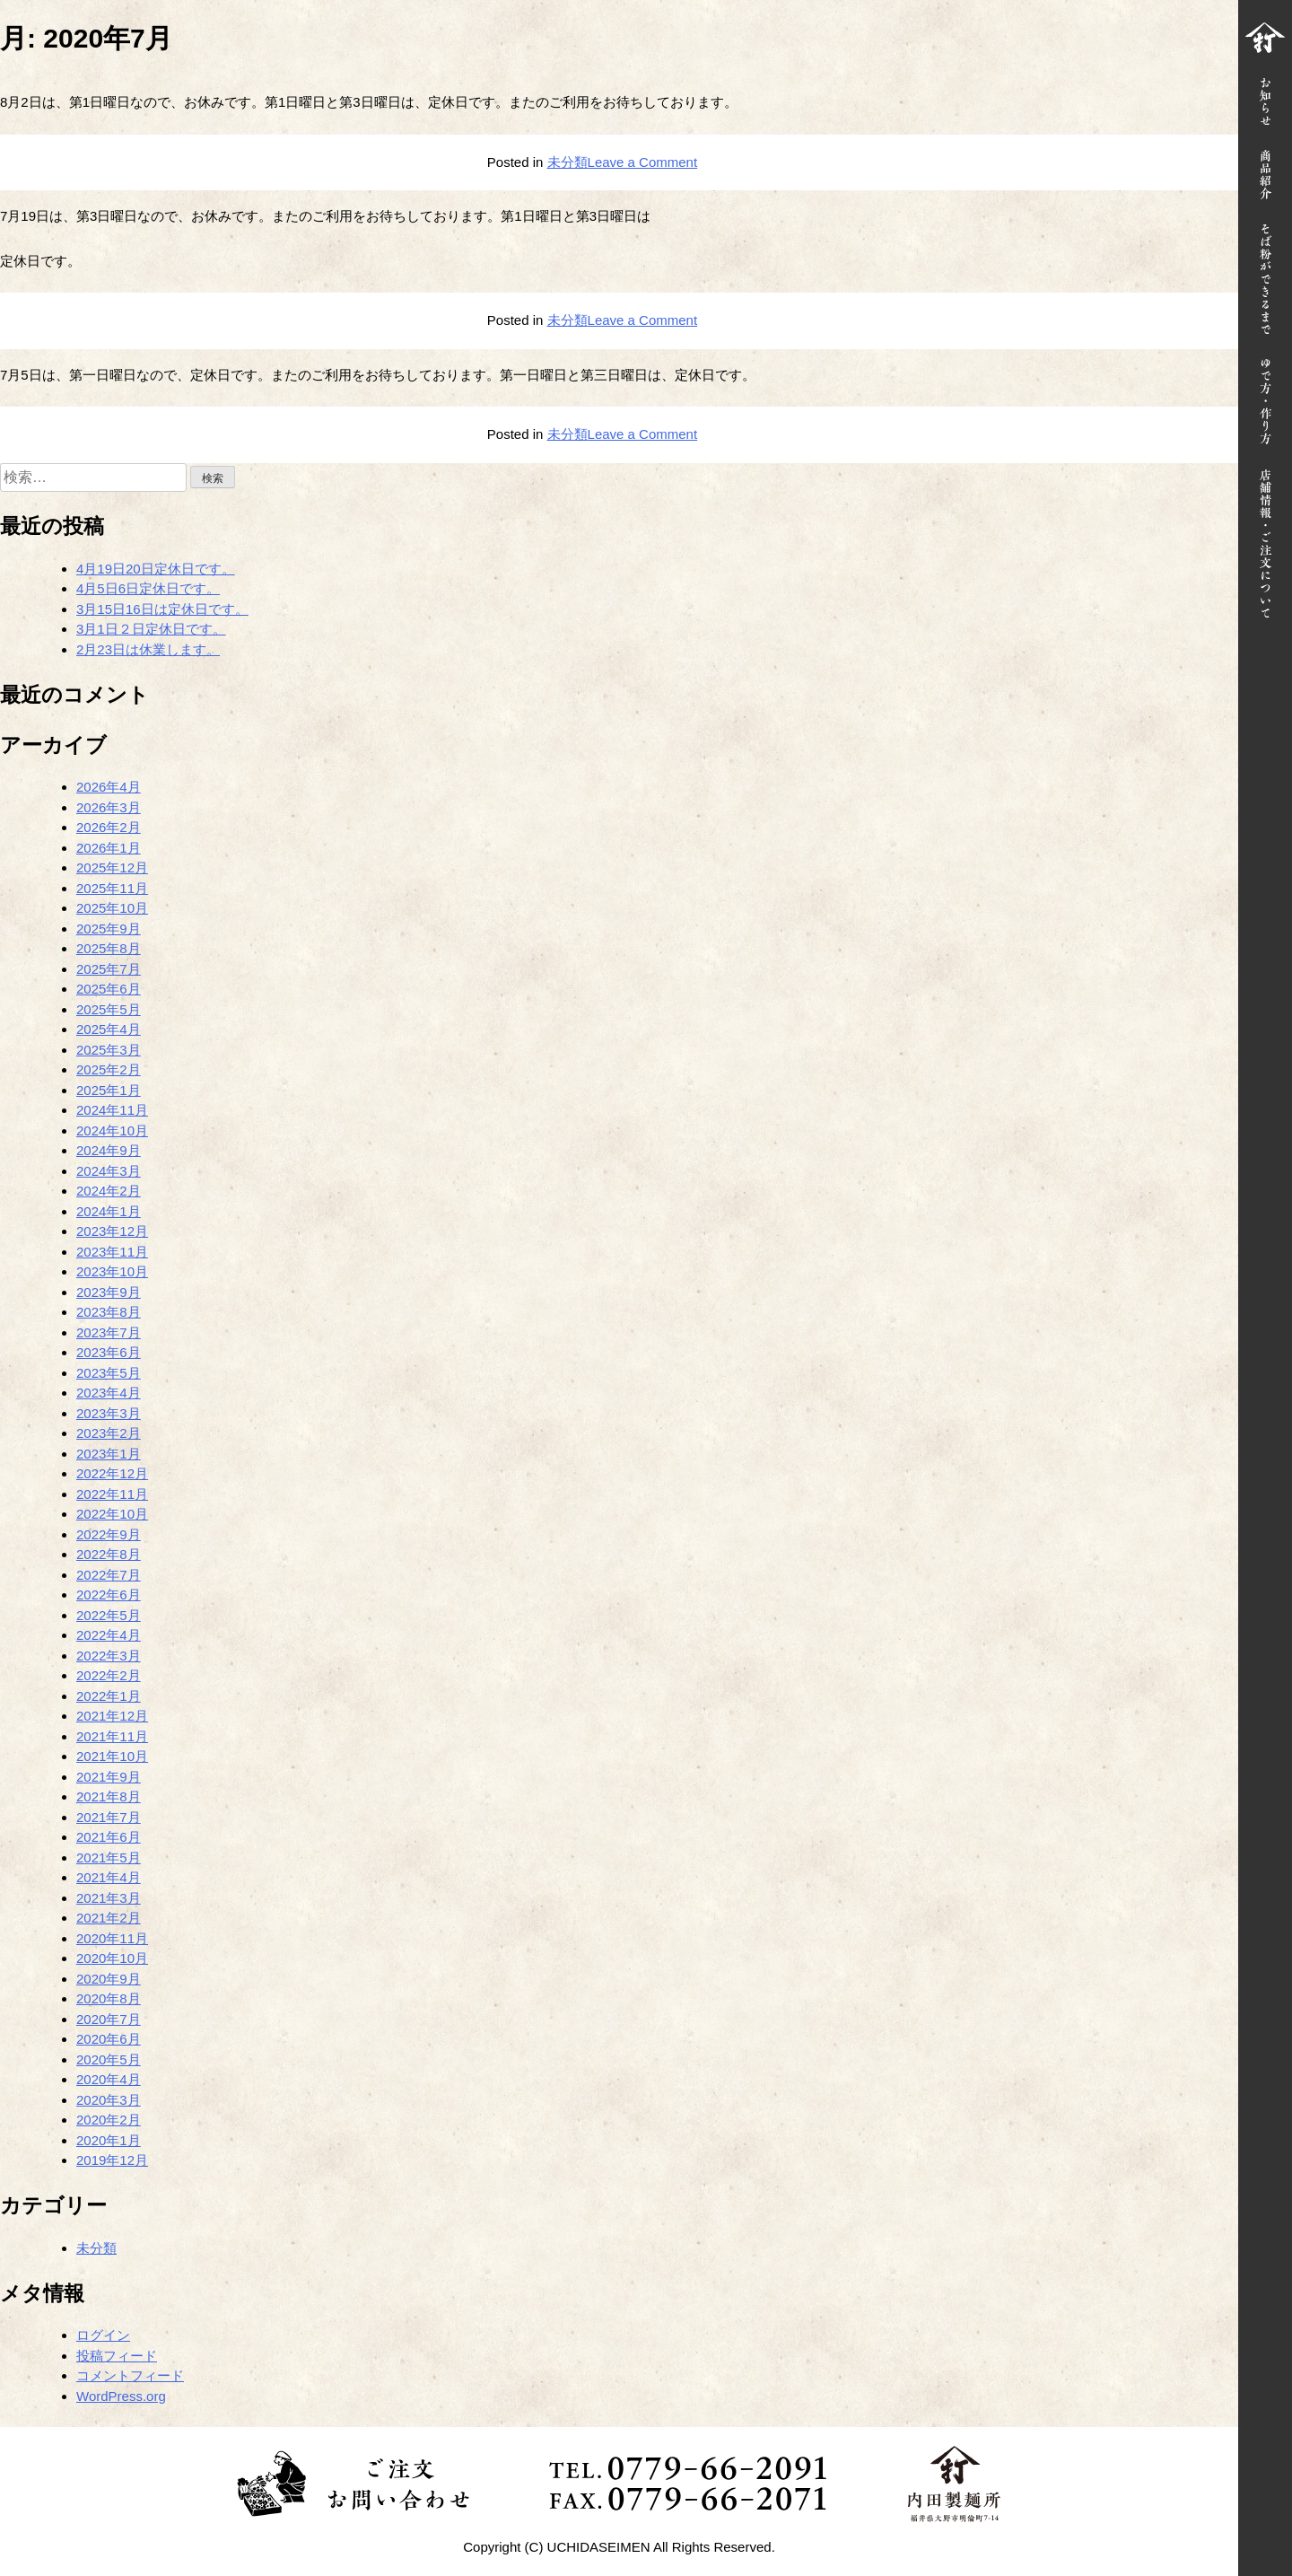 This screenshot has height=2576, width=1292. Describe the element at coordinates (108, 1615) in the screenshot. I see `2022年5月` at that location.